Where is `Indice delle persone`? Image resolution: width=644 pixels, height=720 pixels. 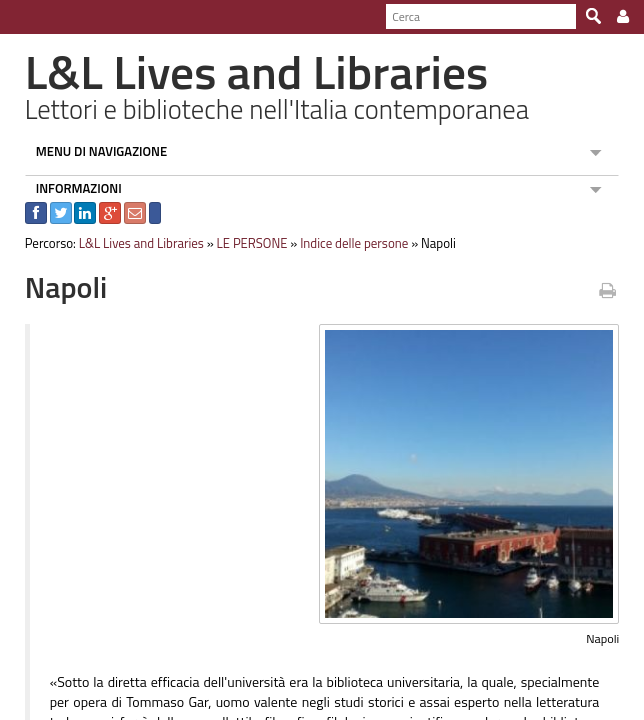 Indice delle persone is located at coordinates (344, 243).